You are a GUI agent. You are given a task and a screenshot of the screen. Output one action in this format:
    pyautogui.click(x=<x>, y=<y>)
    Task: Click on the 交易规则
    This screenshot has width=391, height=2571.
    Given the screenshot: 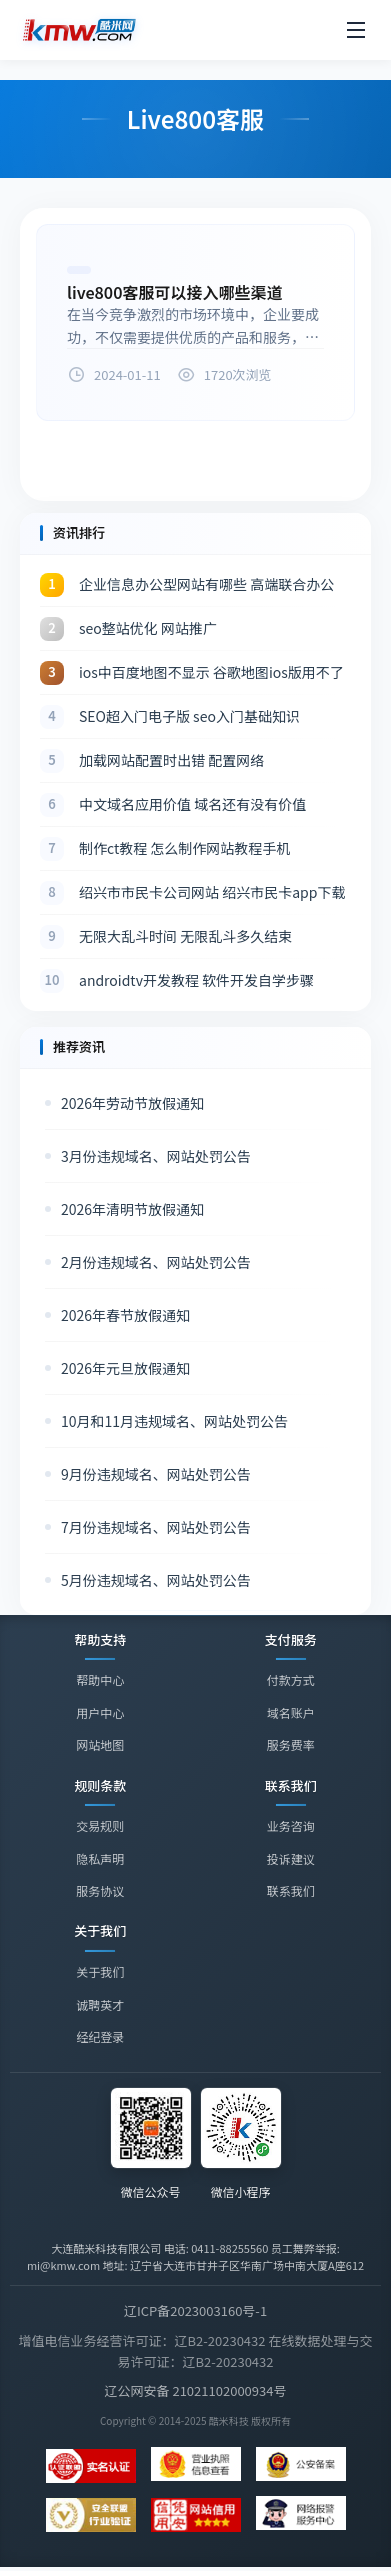 What is the action you would take?
    pyautogui.click(x=100, y=1825)
    